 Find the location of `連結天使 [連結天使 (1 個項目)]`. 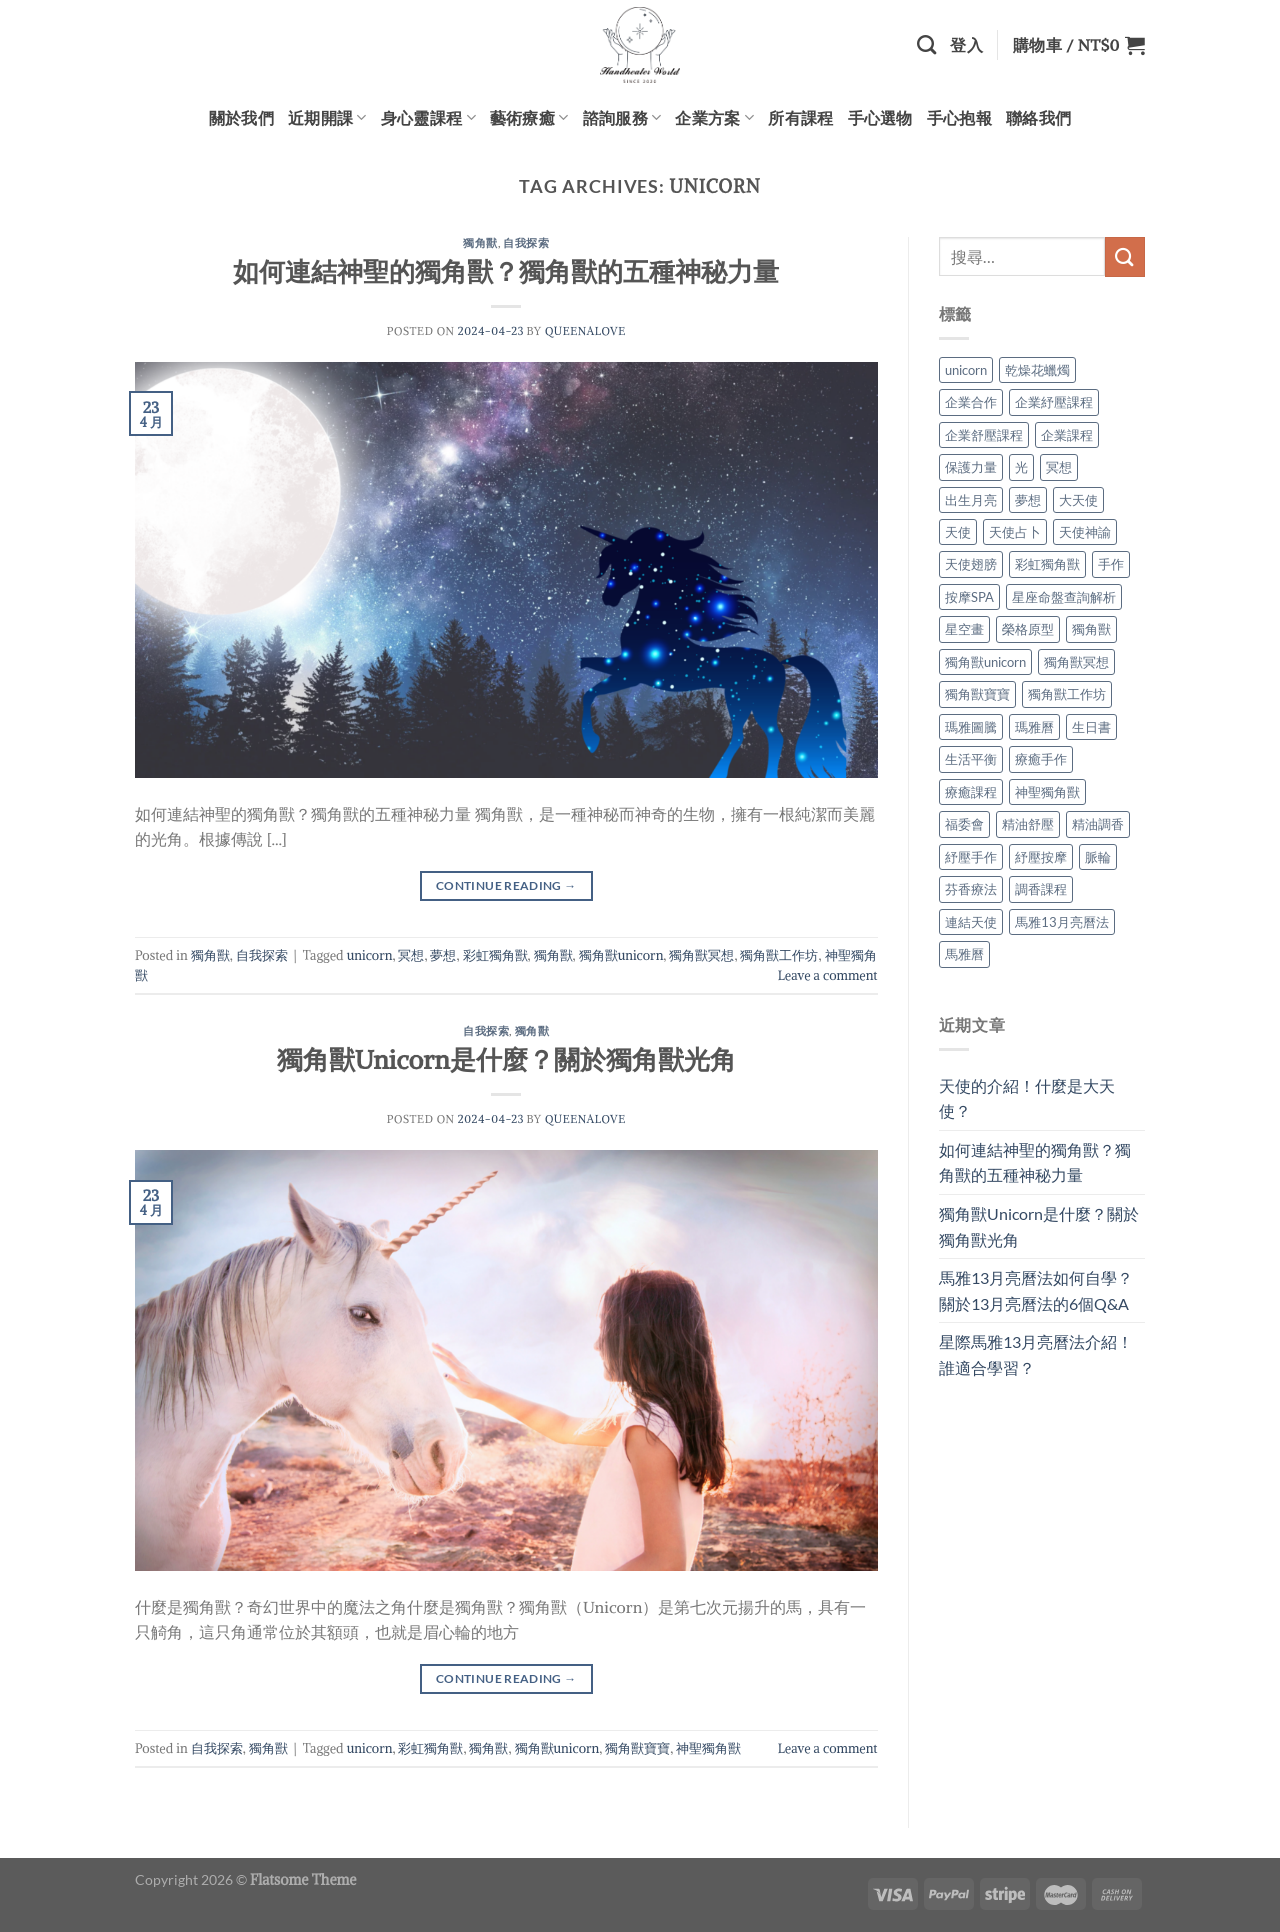

連結天使 [連結天使 (1 個項目)] is located at coordinates (971, 922).